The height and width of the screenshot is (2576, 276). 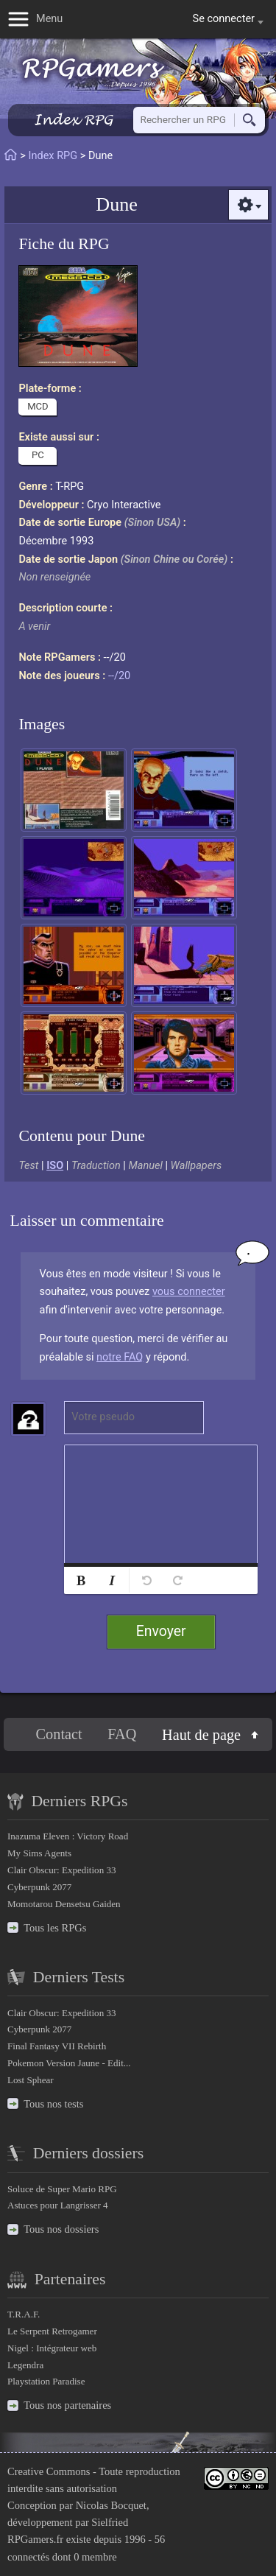 What do you see at coordinates (56, 2046) in the screenshot?
I see `Final Fantasy VII Rebirth` at bounding box center [56, 2046].